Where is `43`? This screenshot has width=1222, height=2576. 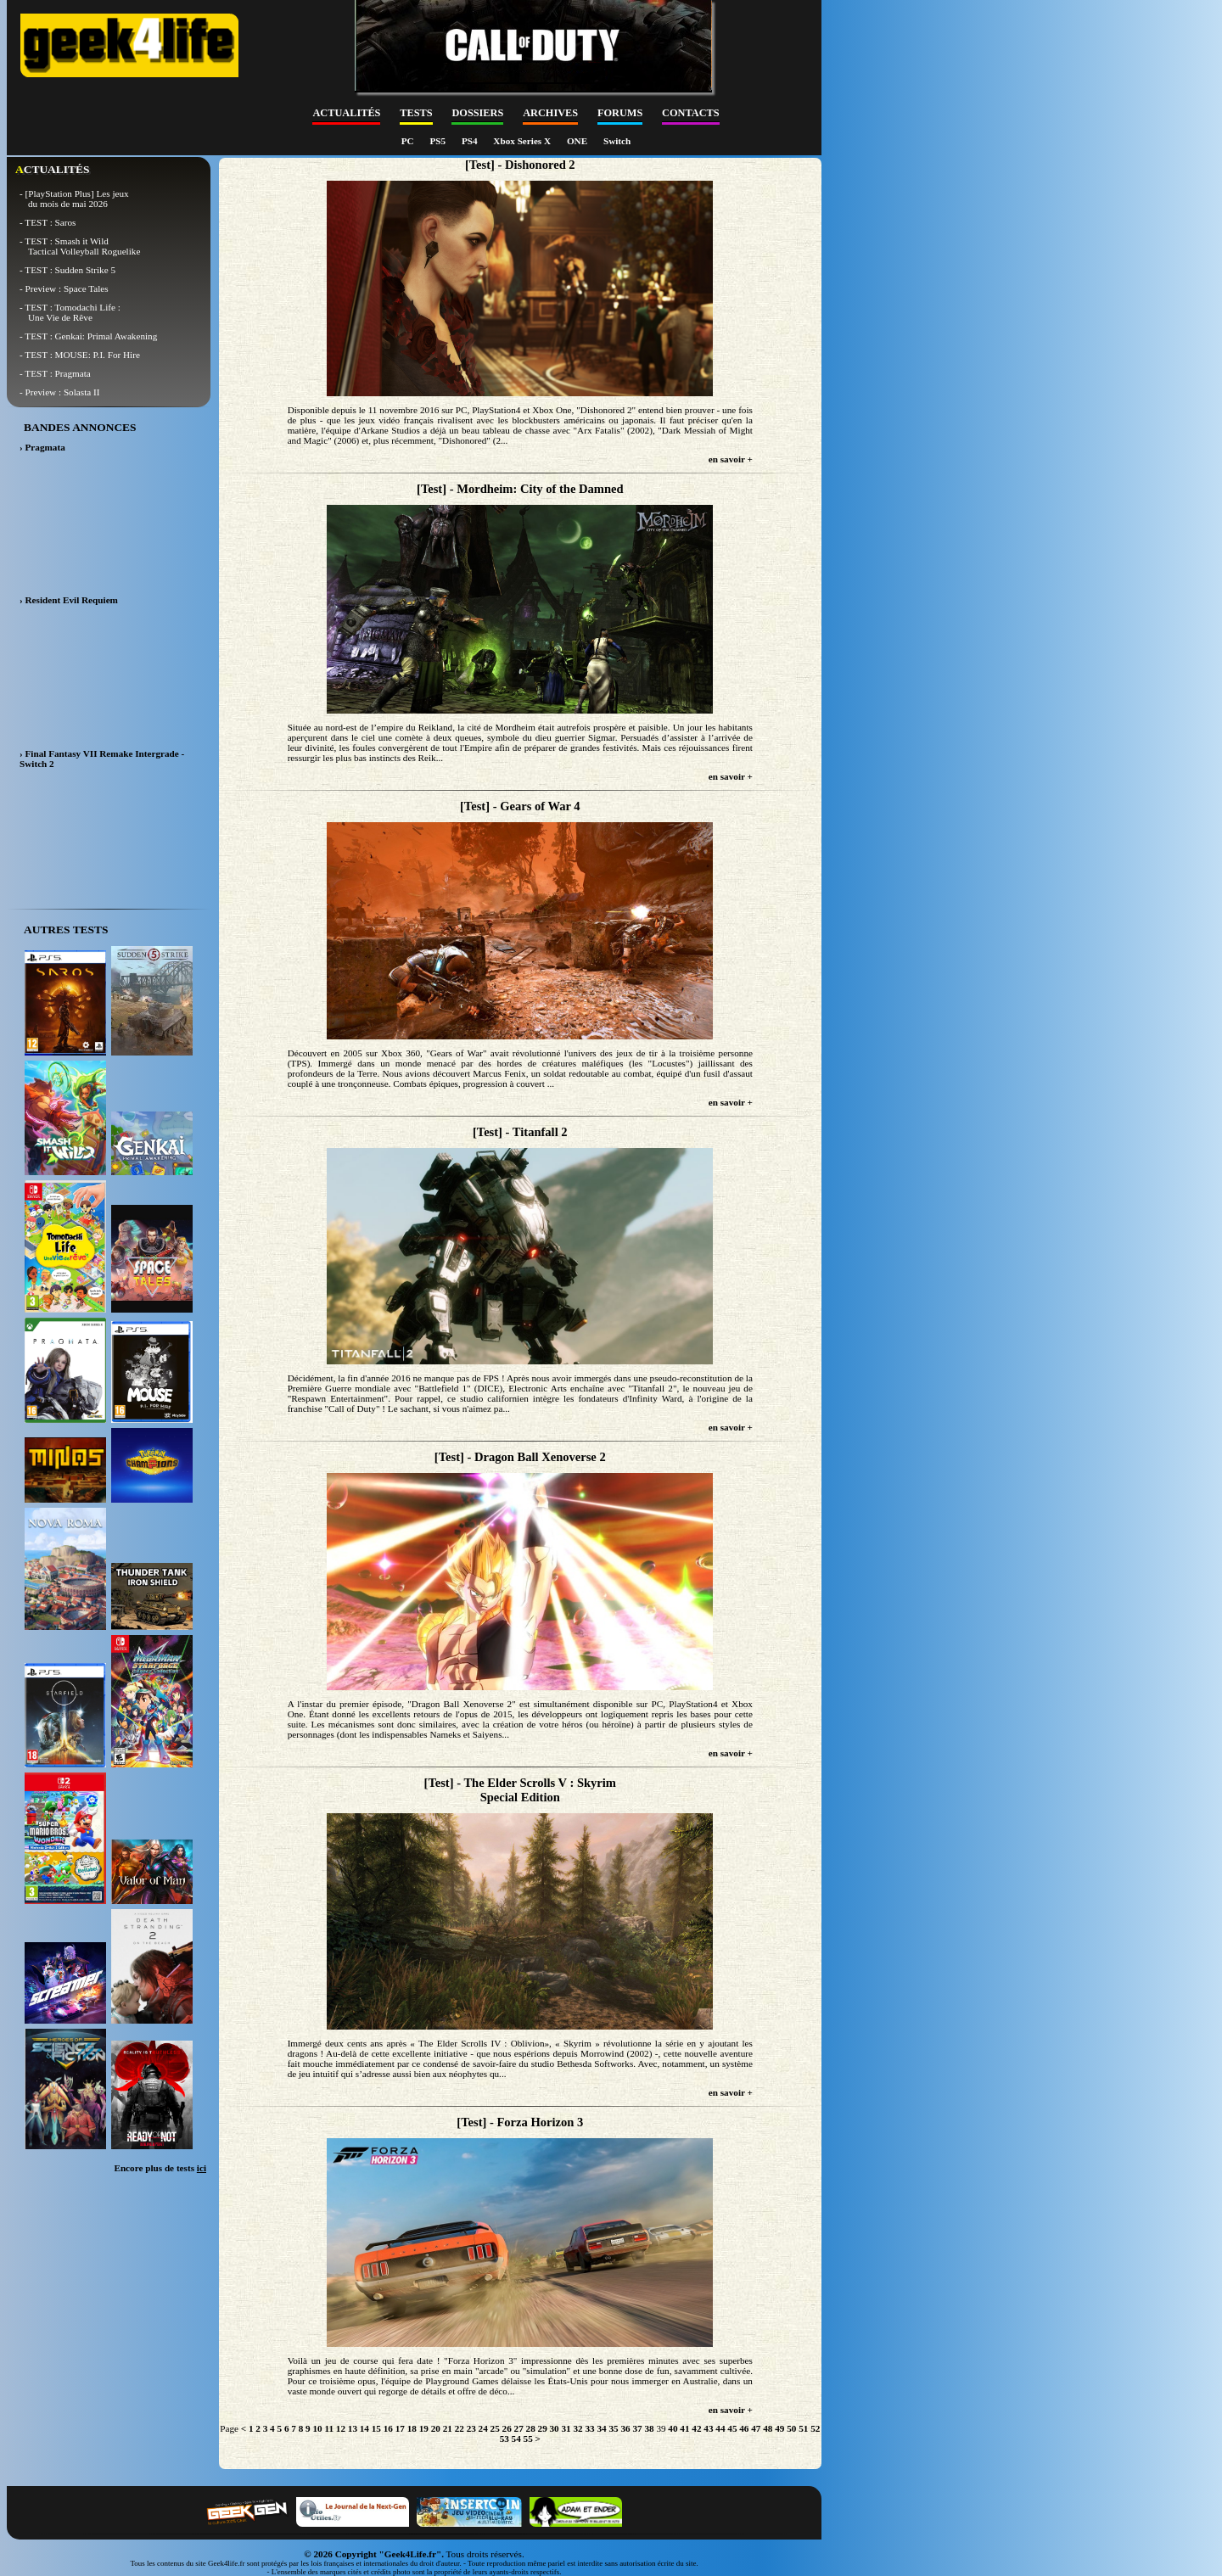
43 is located at coordinates (708, 2428).